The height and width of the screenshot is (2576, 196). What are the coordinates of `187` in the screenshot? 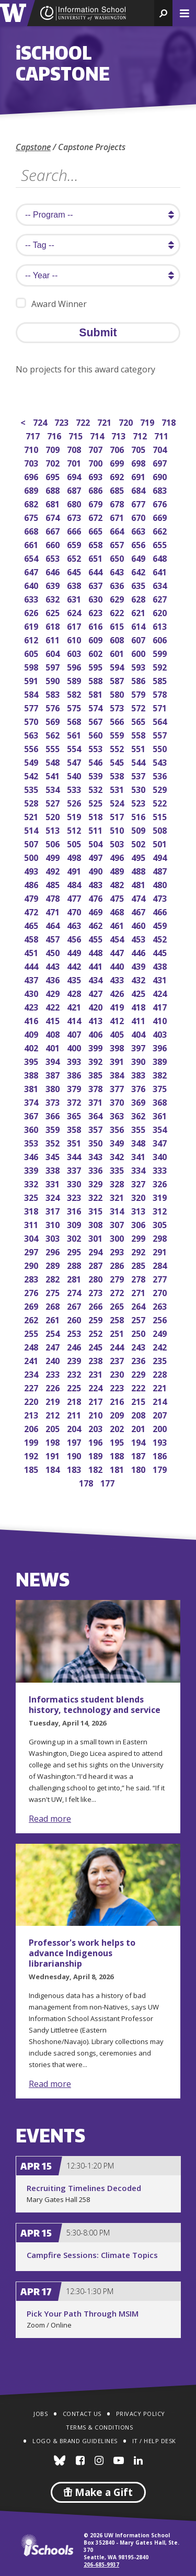 It's located at (139, 1455).